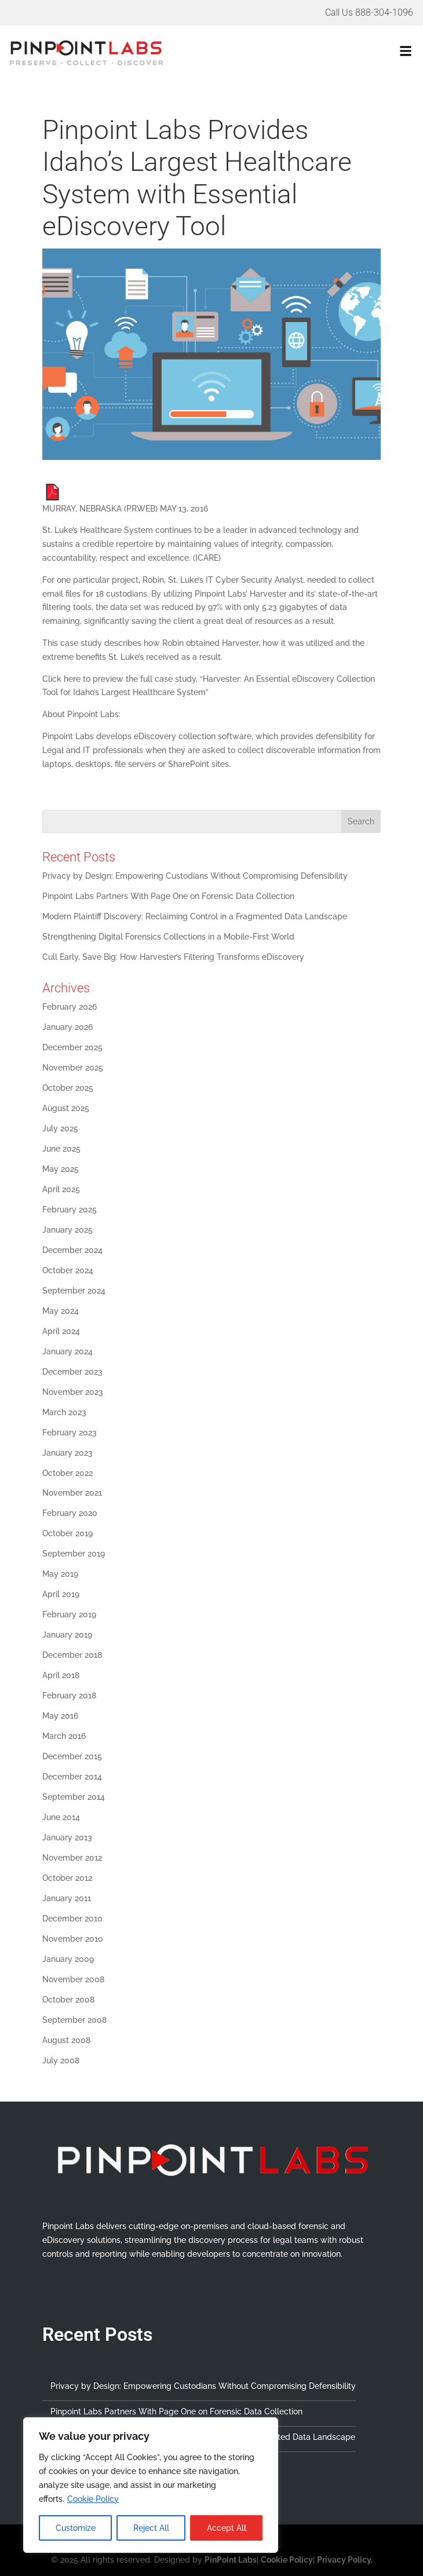  What do you see at coordinates (72, 1250) in the screenshot?
I see `December 2024` at bounding box center [72, 1250].